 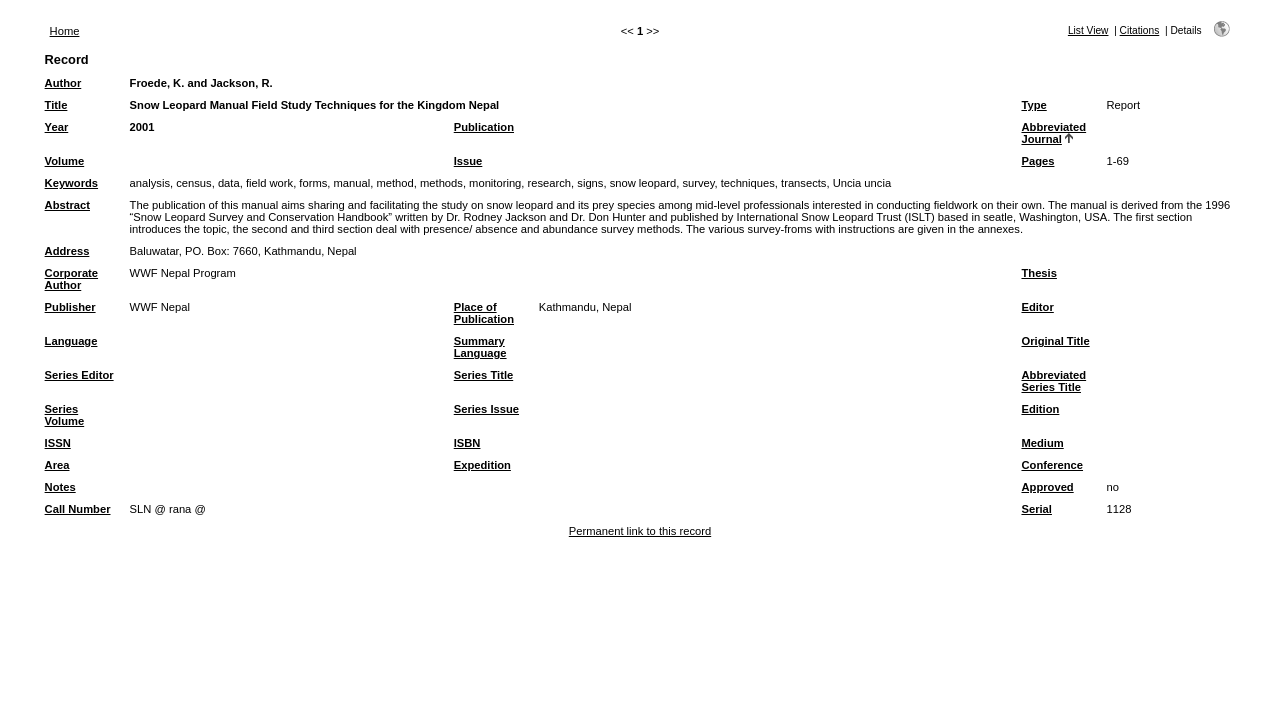 What do you see at coordinates (65, 31) in the screenshot?
I see `Home` at bounding box center [65, 31].